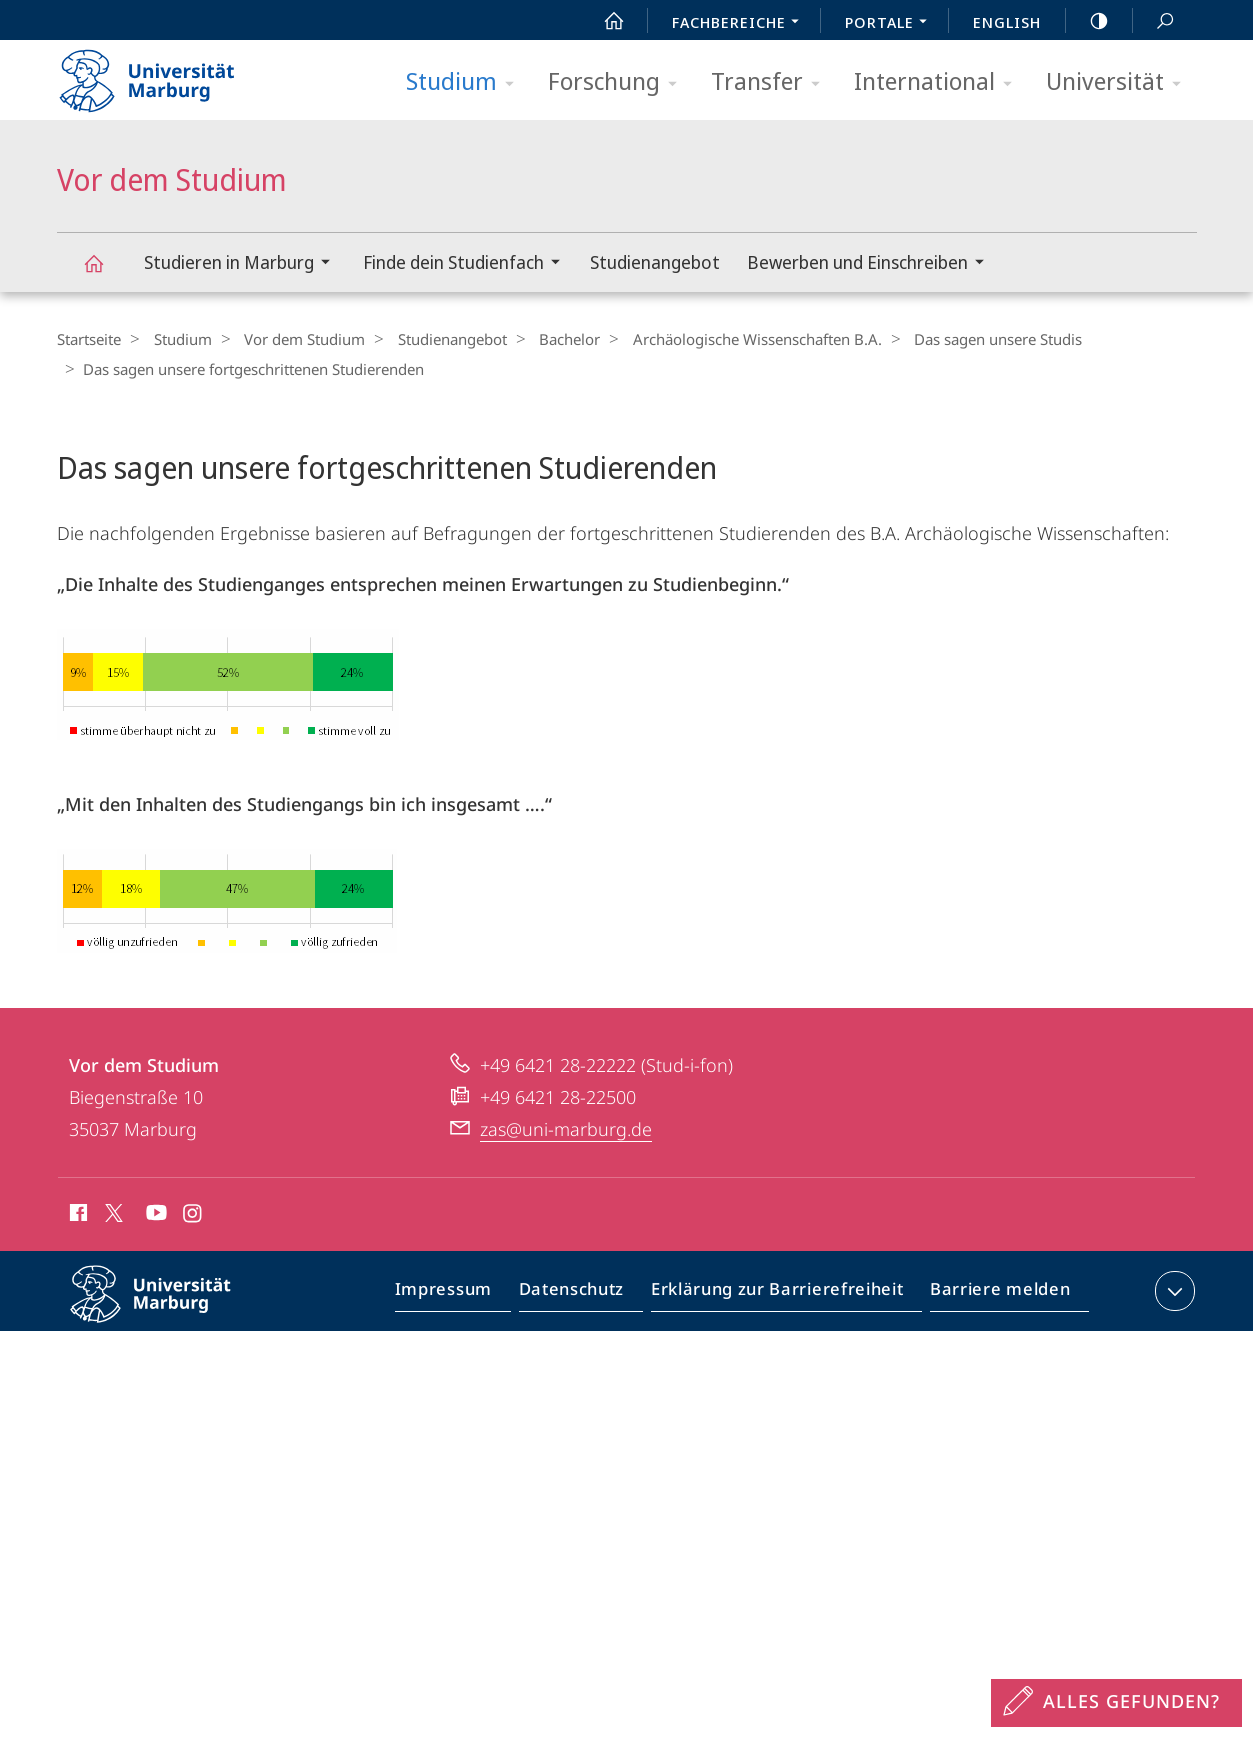  I want to click on Vor dem Studium, so click(105, 272).